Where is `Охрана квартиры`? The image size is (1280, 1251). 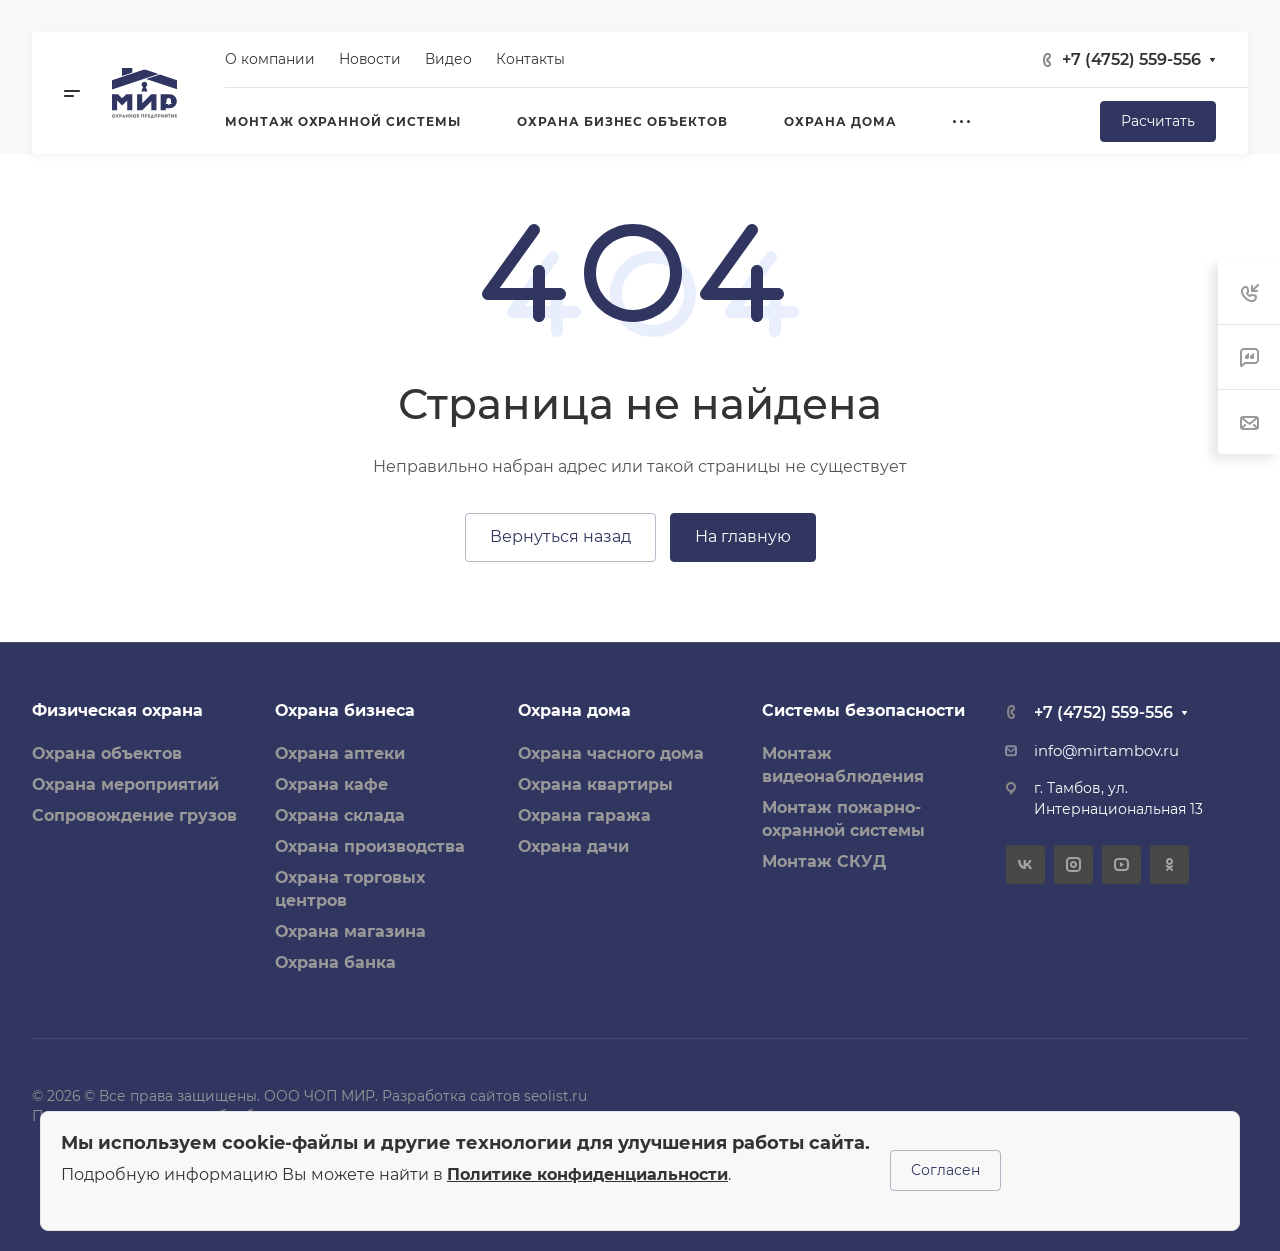 Охрана квартиры is located at coordinates (595, 784).